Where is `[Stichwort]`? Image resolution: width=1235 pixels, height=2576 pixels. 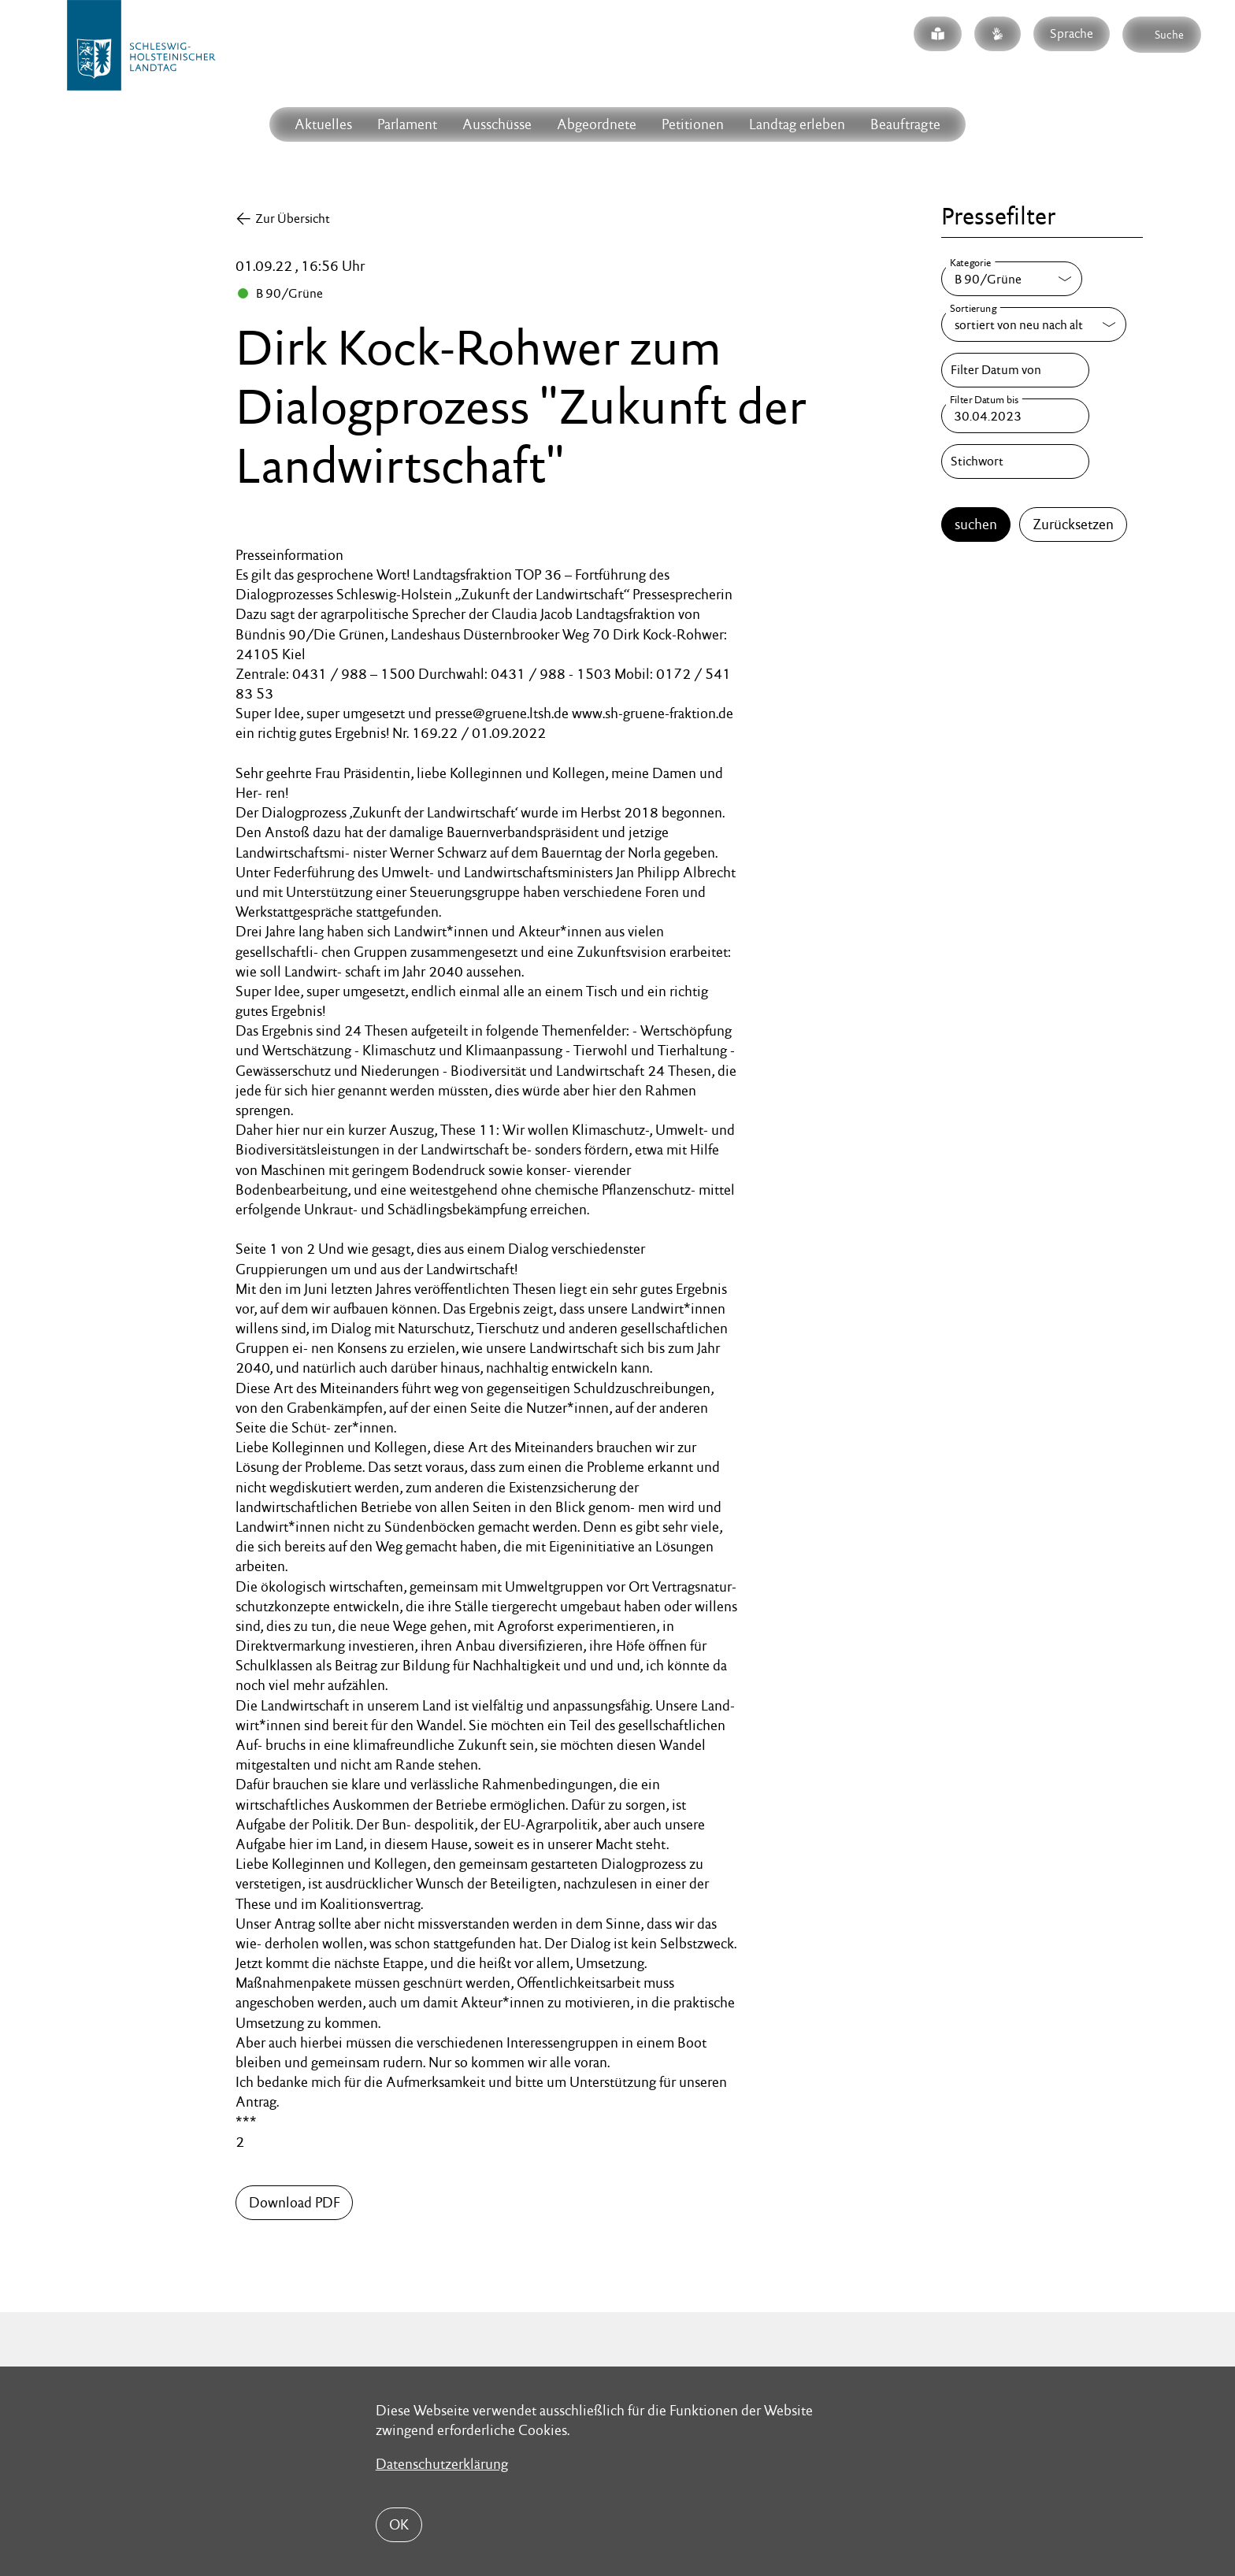 [Stichwort] is located at coordinates (1015, 461).